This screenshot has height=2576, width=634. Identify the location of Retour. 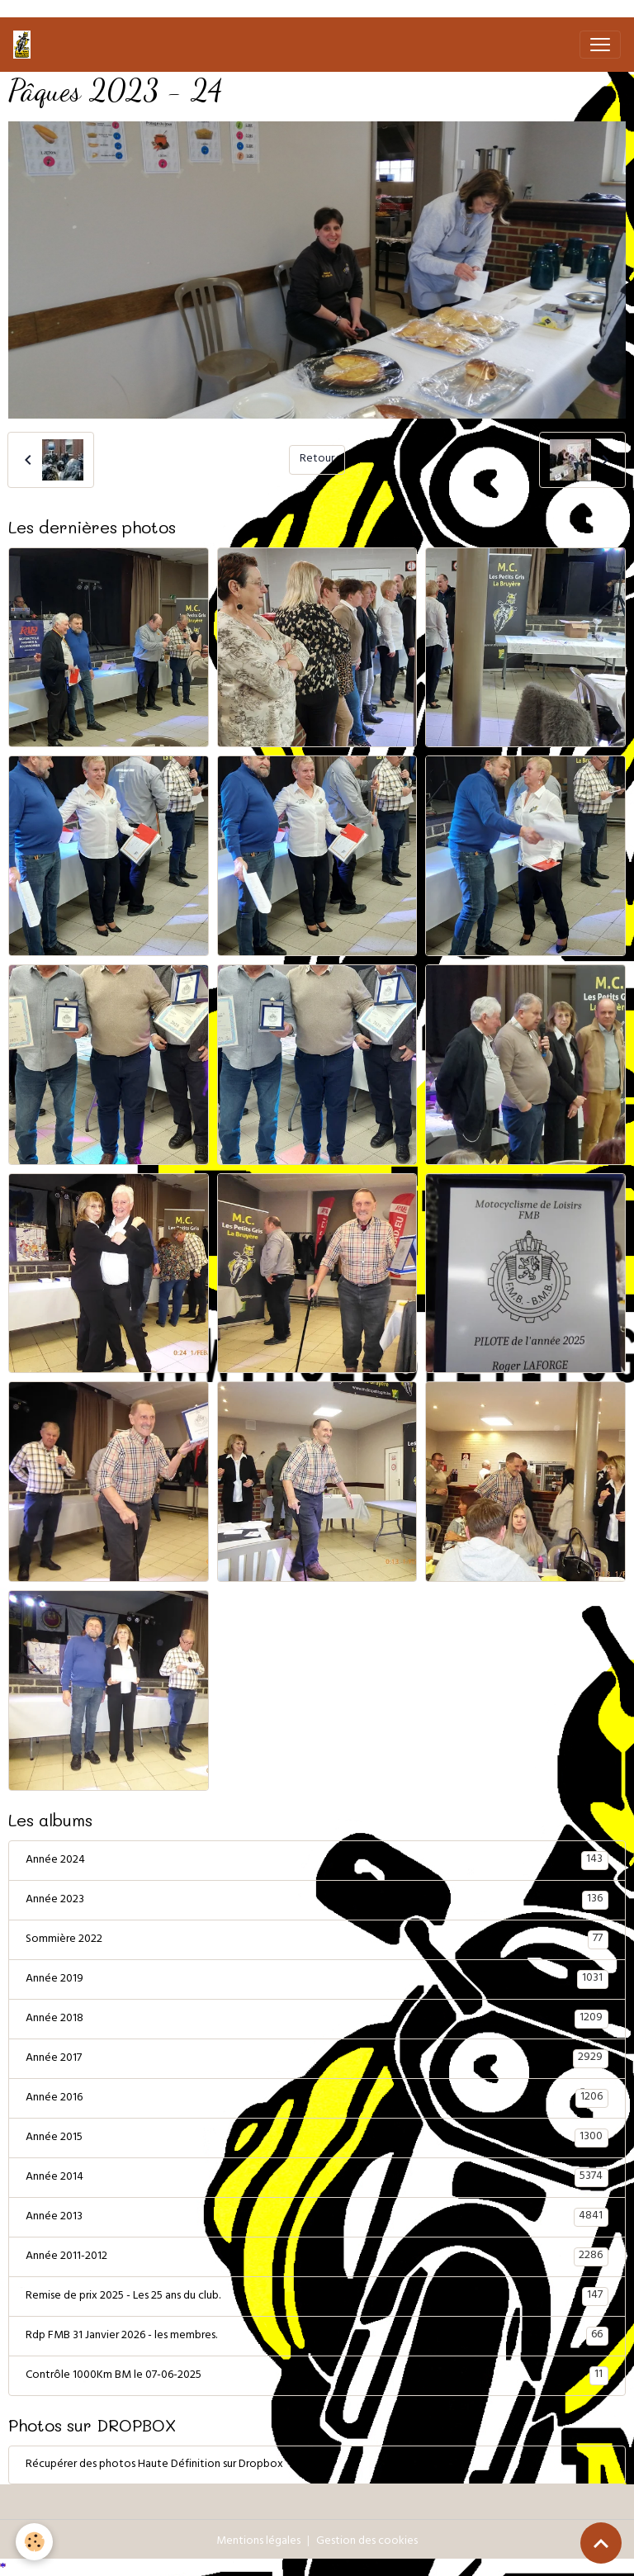
(317, 459).